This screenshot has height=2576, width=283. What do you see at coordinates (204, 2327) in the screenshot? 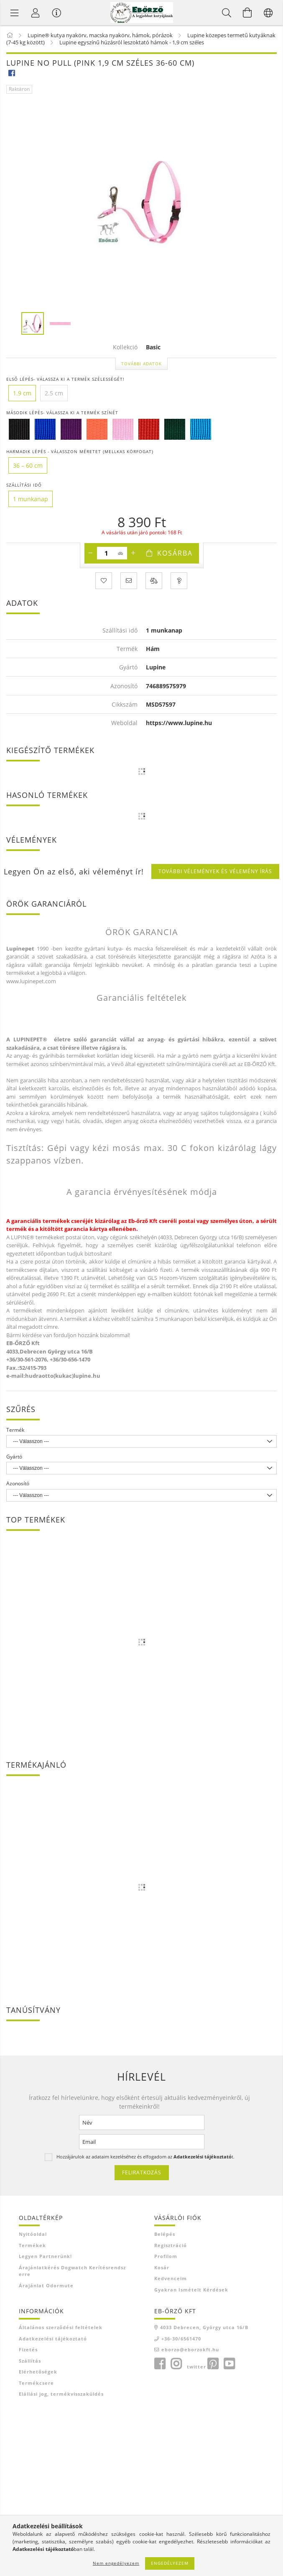
I see `4033 Debrecen, György utca 16/B` at bounding box center [204, 2327].